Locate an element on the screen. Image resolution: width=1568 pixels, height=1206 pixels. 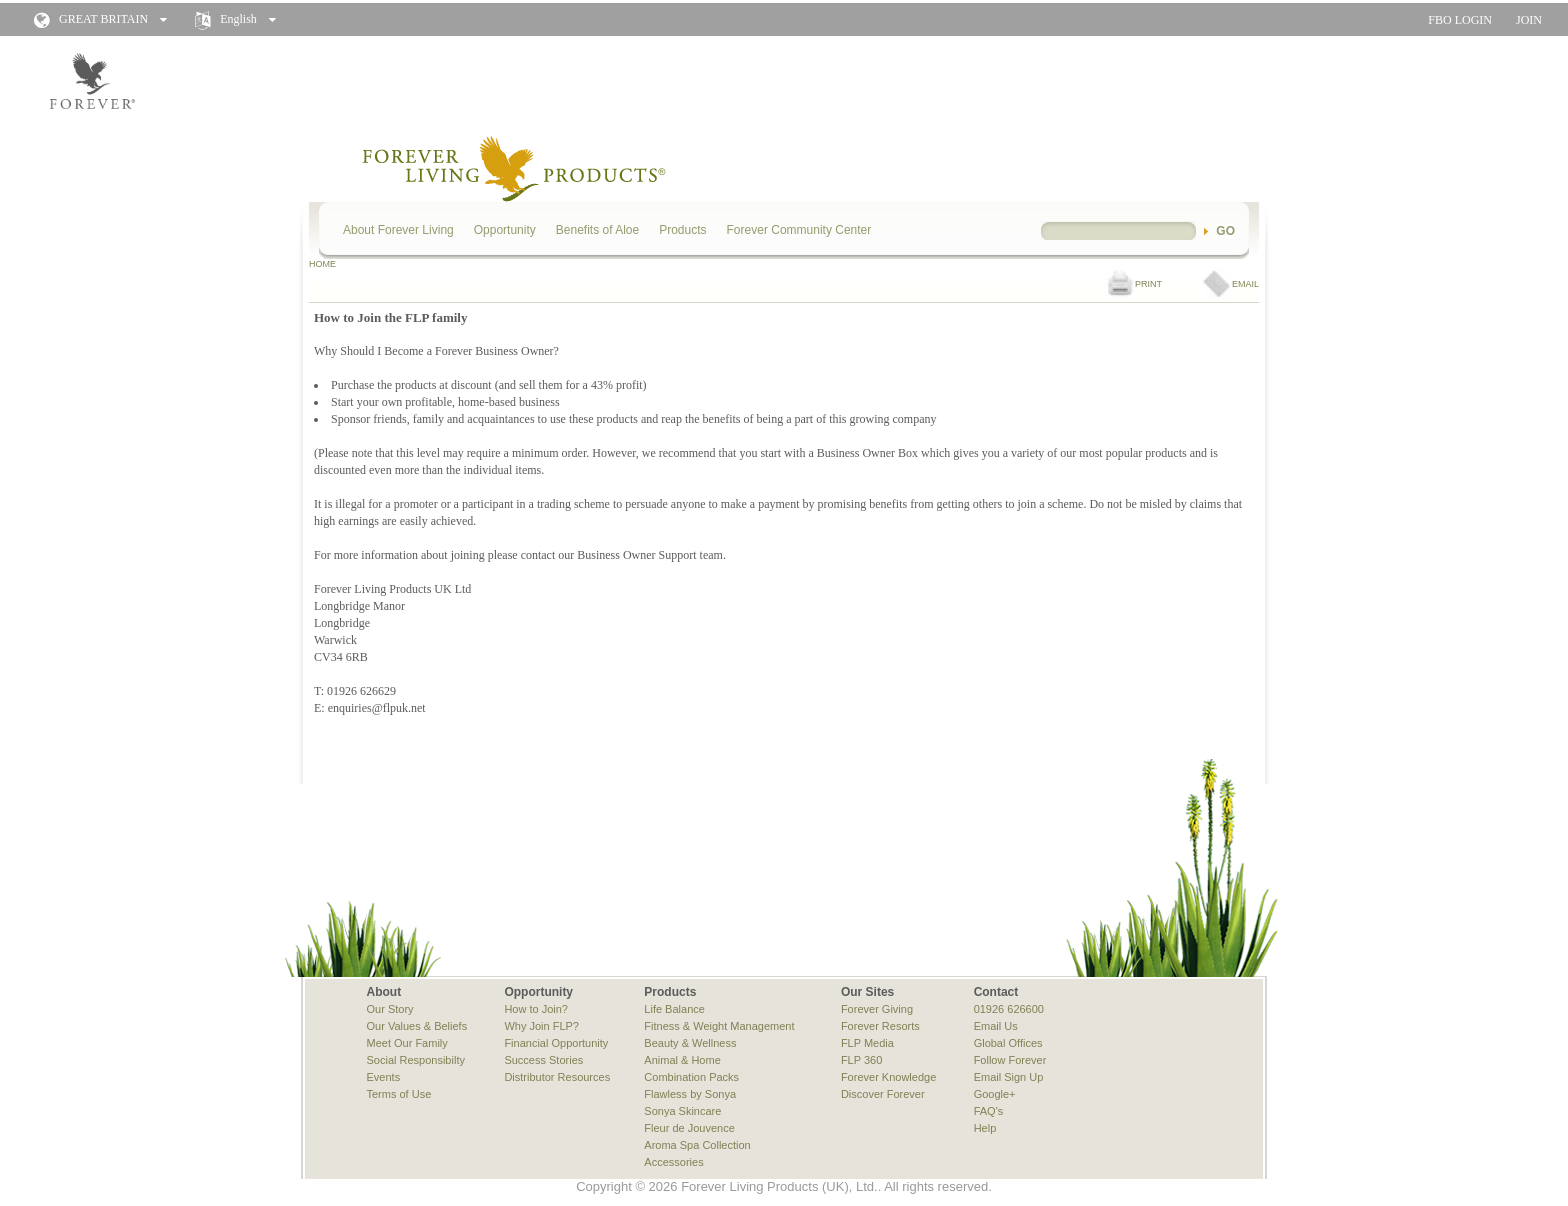
FLP Media is located at coordinates (867, 1043).